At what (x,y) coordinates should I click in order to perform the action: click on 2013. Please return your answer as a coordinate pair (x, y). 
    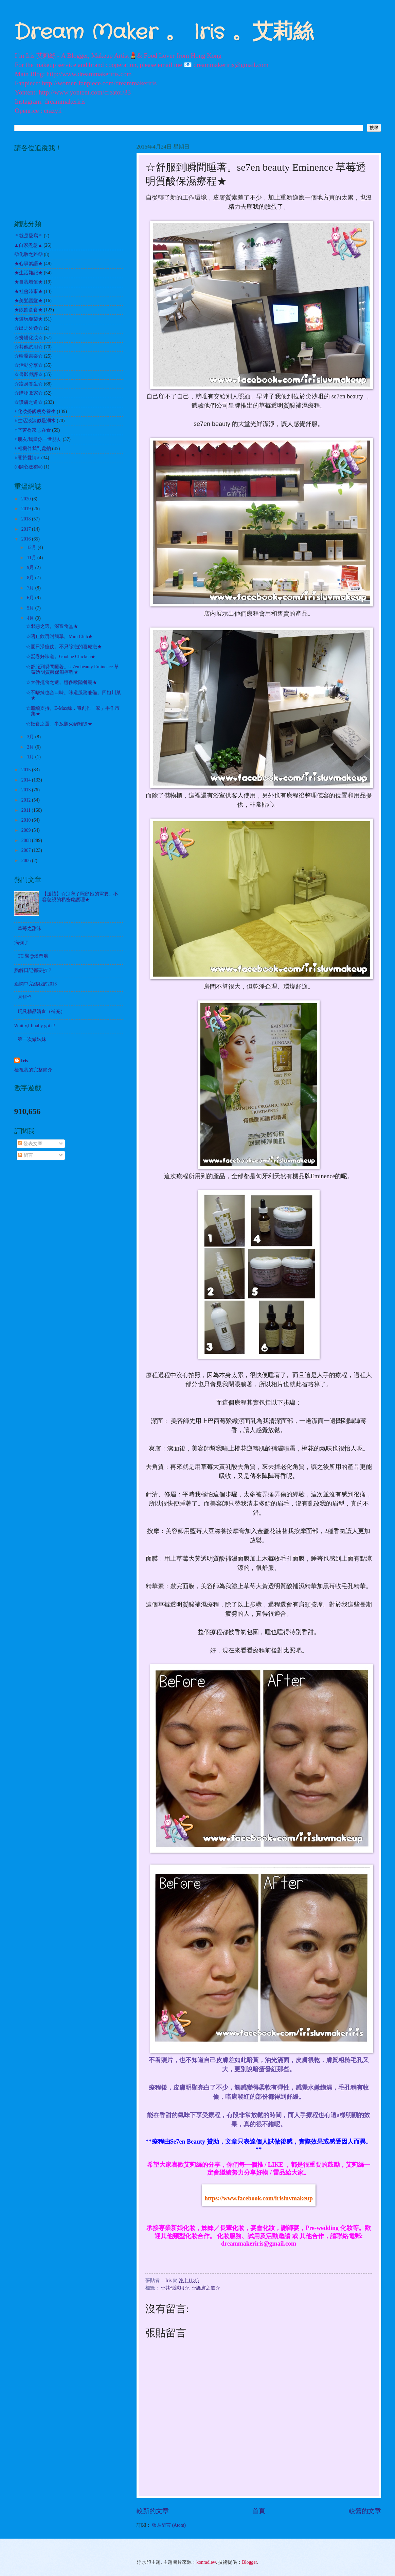
    Looking at the image, I should click on (26, 789).